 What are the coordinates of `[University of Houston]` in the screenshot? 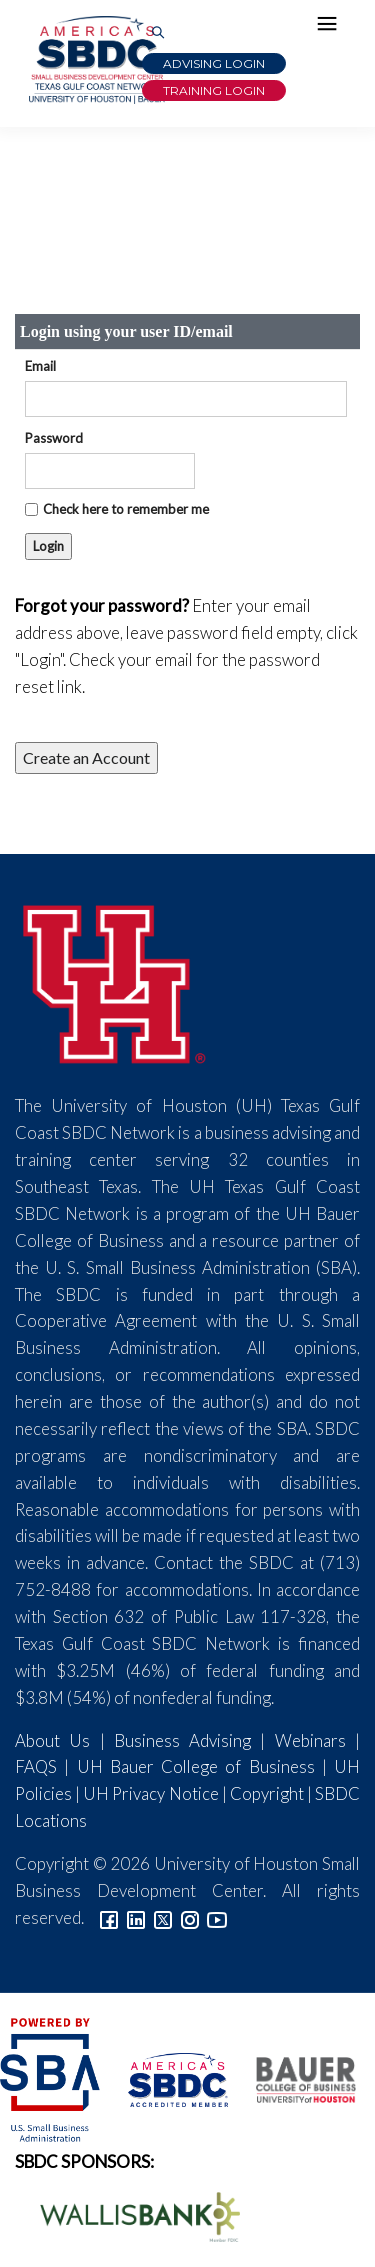 It's located at (115, 981).